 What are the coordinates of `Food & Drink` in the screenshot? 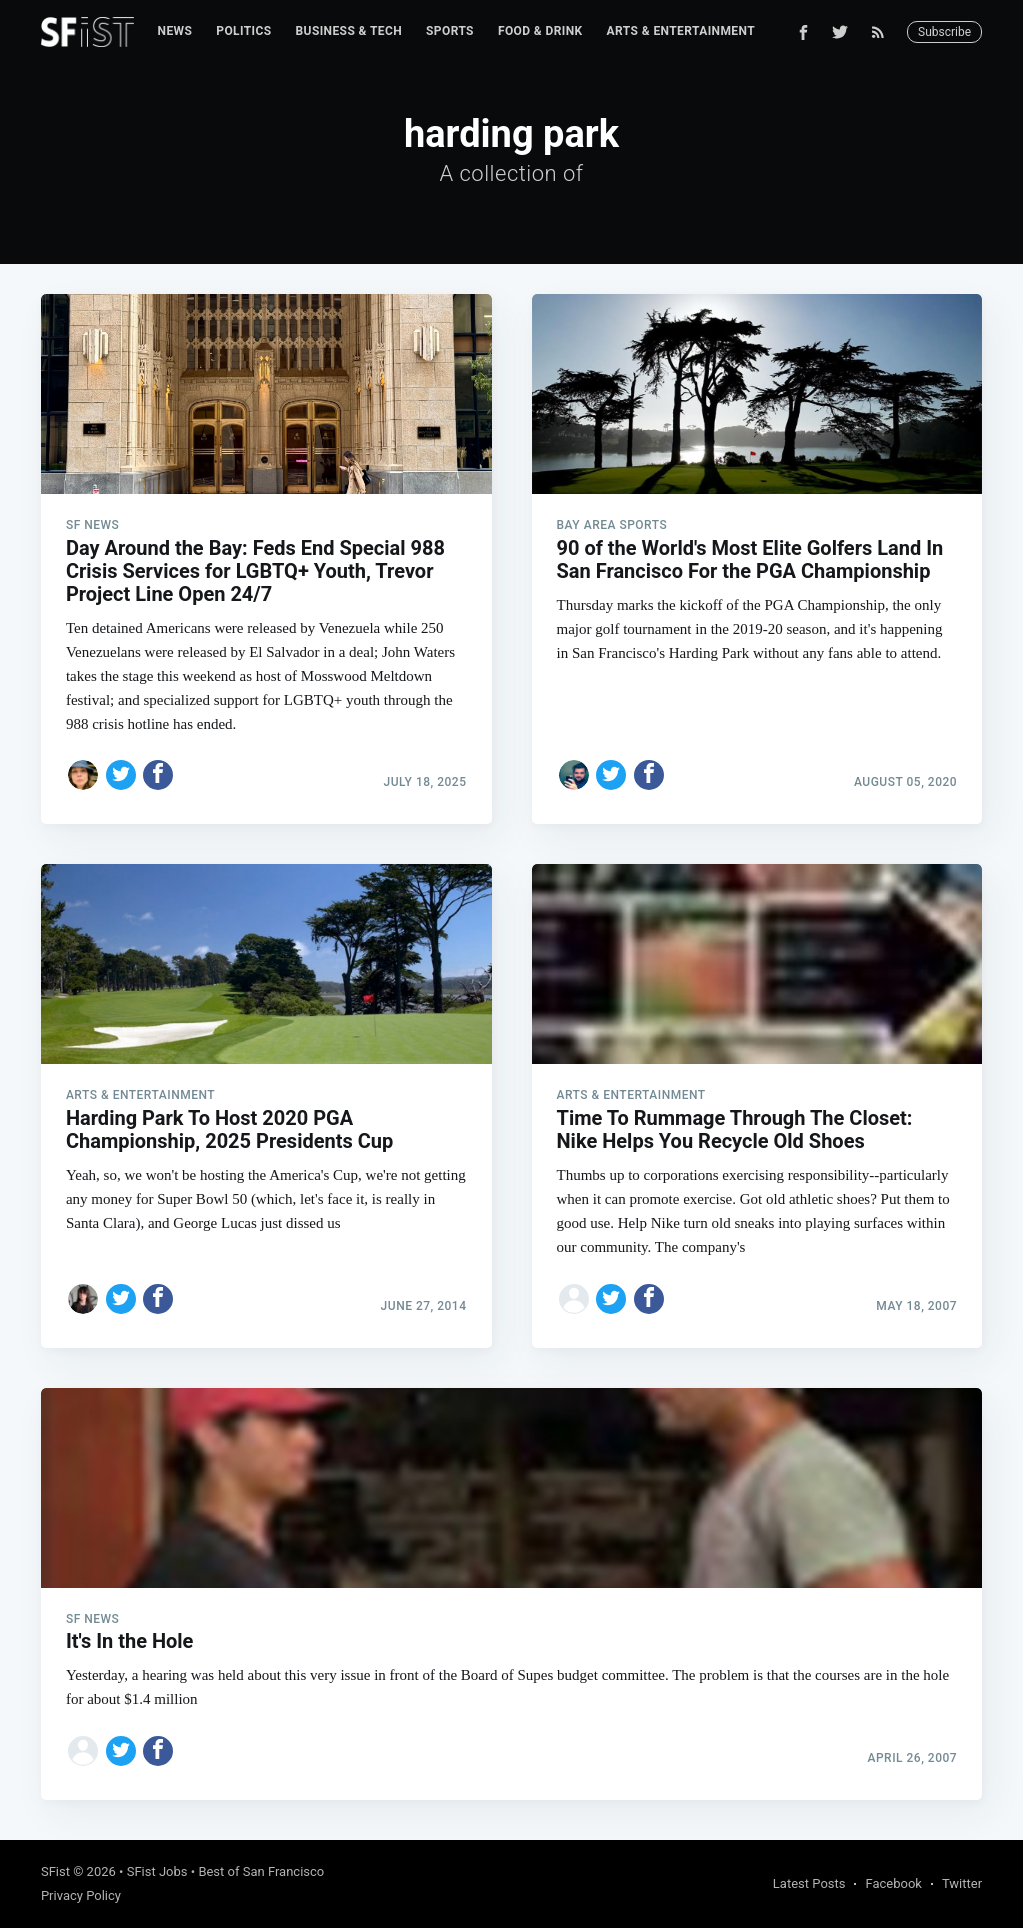 It's located at (540, 31).